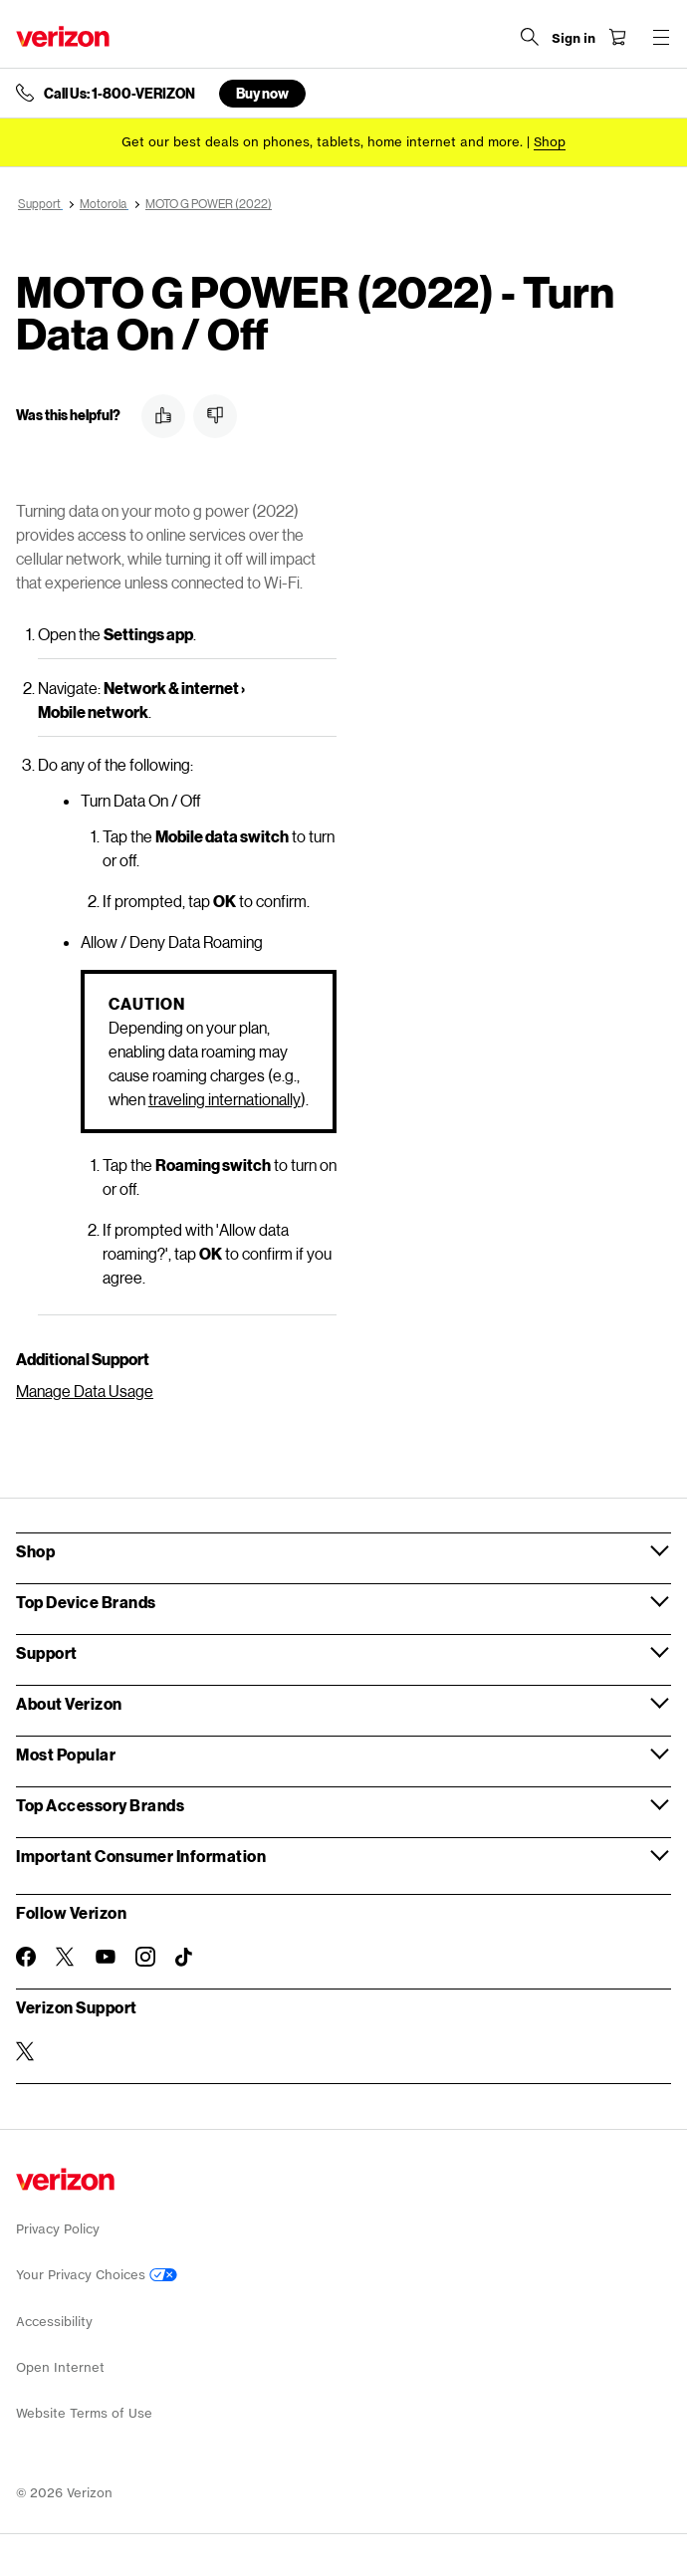 The image size is (687, 2576). I want to click on Most Popular [button], so click(65, 1754).